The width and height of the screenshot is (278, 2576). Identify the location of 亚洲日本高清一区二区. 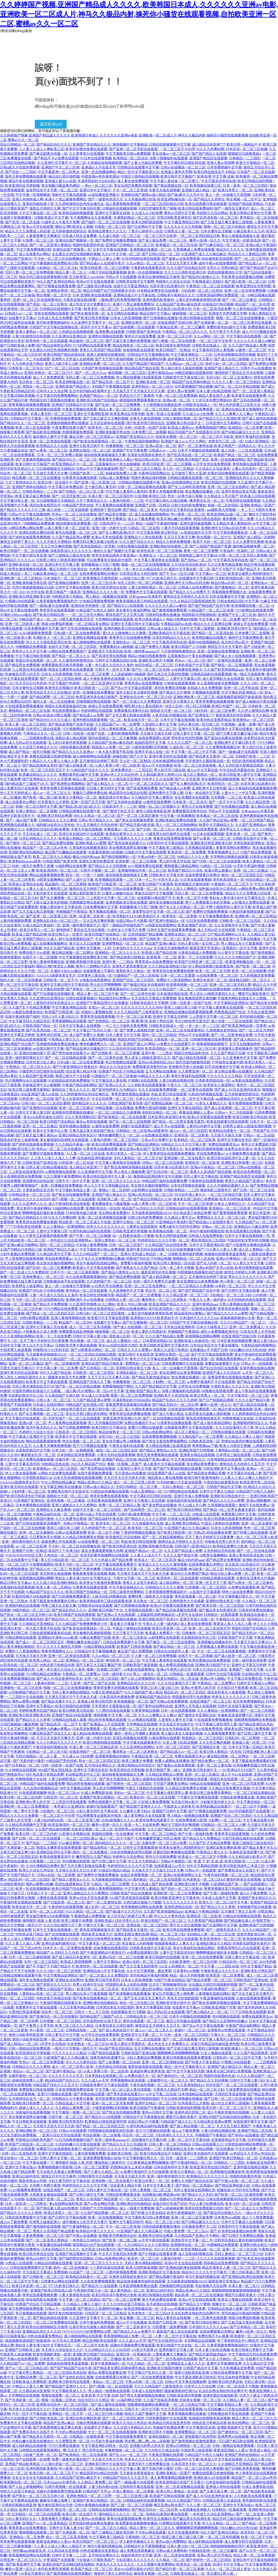
(210, 980).